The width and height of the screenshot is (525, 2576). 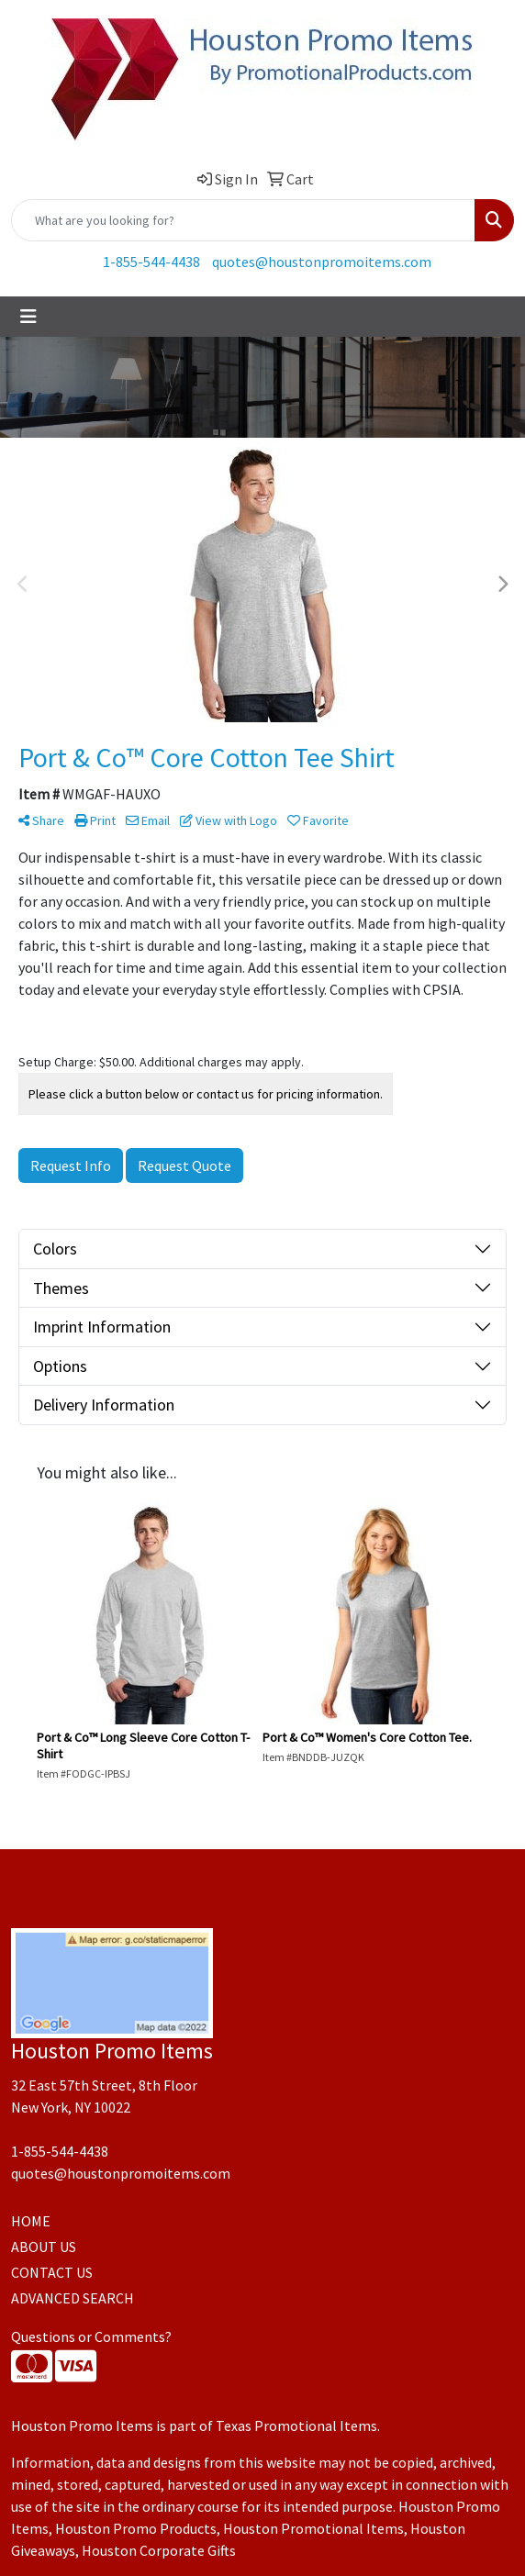 What do you see at coordinates (151, 261) in the screenshot?
I see `1-855-544-4438` at bounding box center [151, 261].